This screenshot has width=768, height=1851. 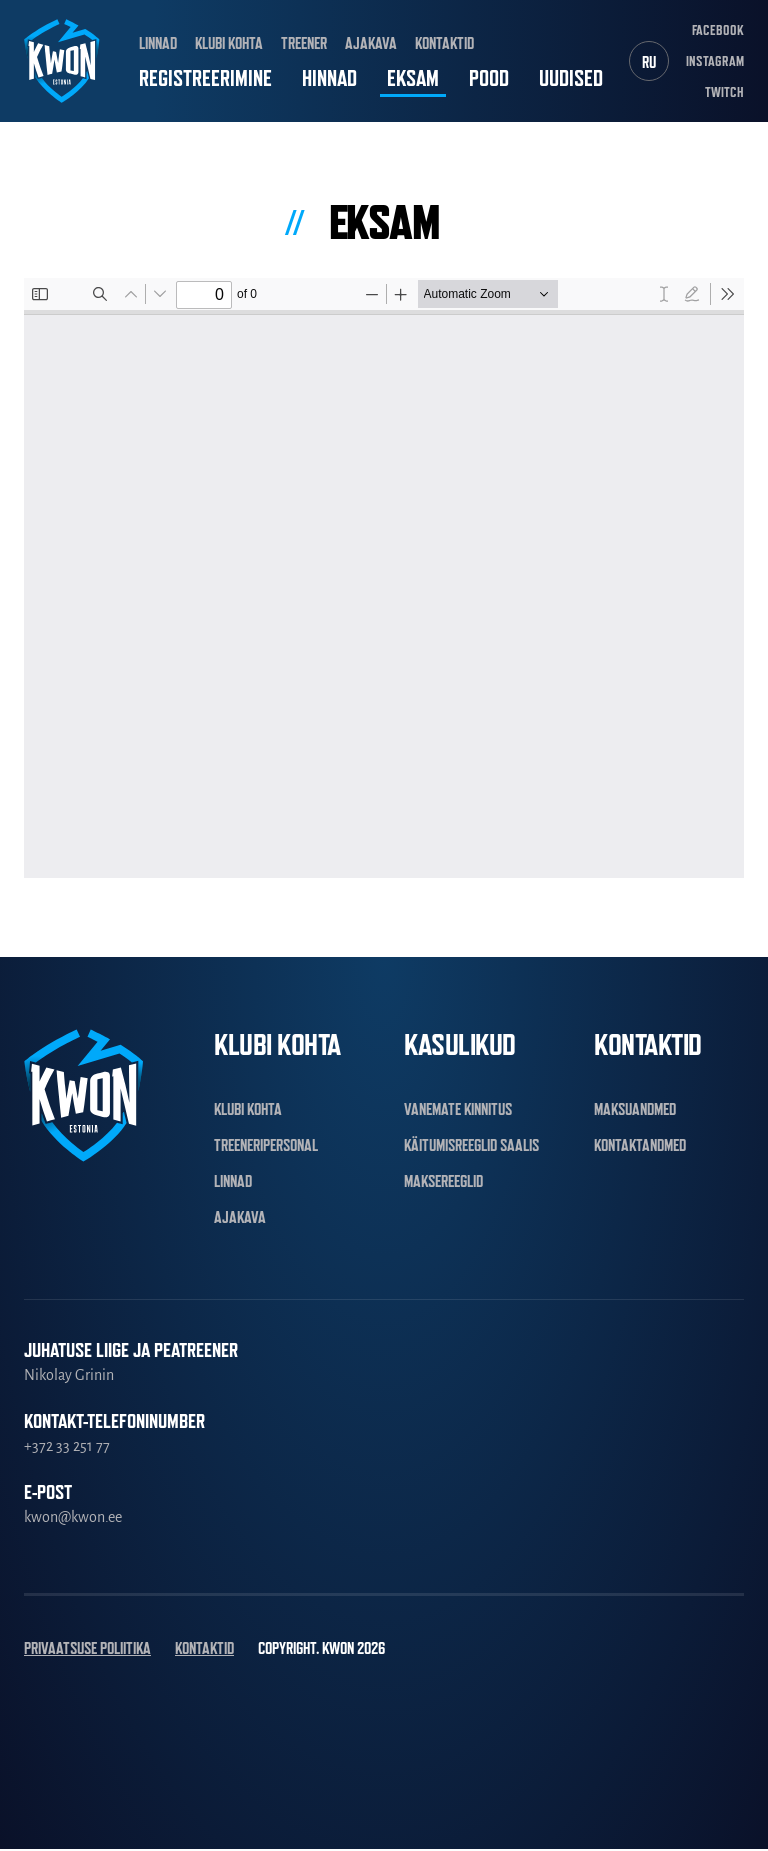 I want to click on Linnad, so click(x=158, y=44).